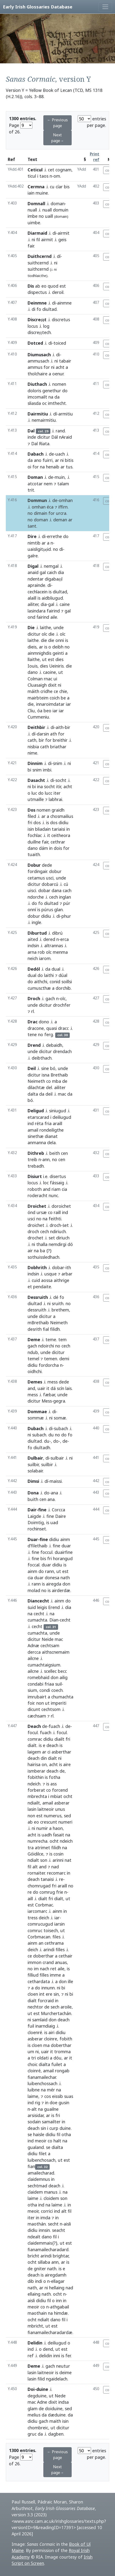  Describe the element at coordinates (36, 1969) in the screenshot. I see `im` at that location.